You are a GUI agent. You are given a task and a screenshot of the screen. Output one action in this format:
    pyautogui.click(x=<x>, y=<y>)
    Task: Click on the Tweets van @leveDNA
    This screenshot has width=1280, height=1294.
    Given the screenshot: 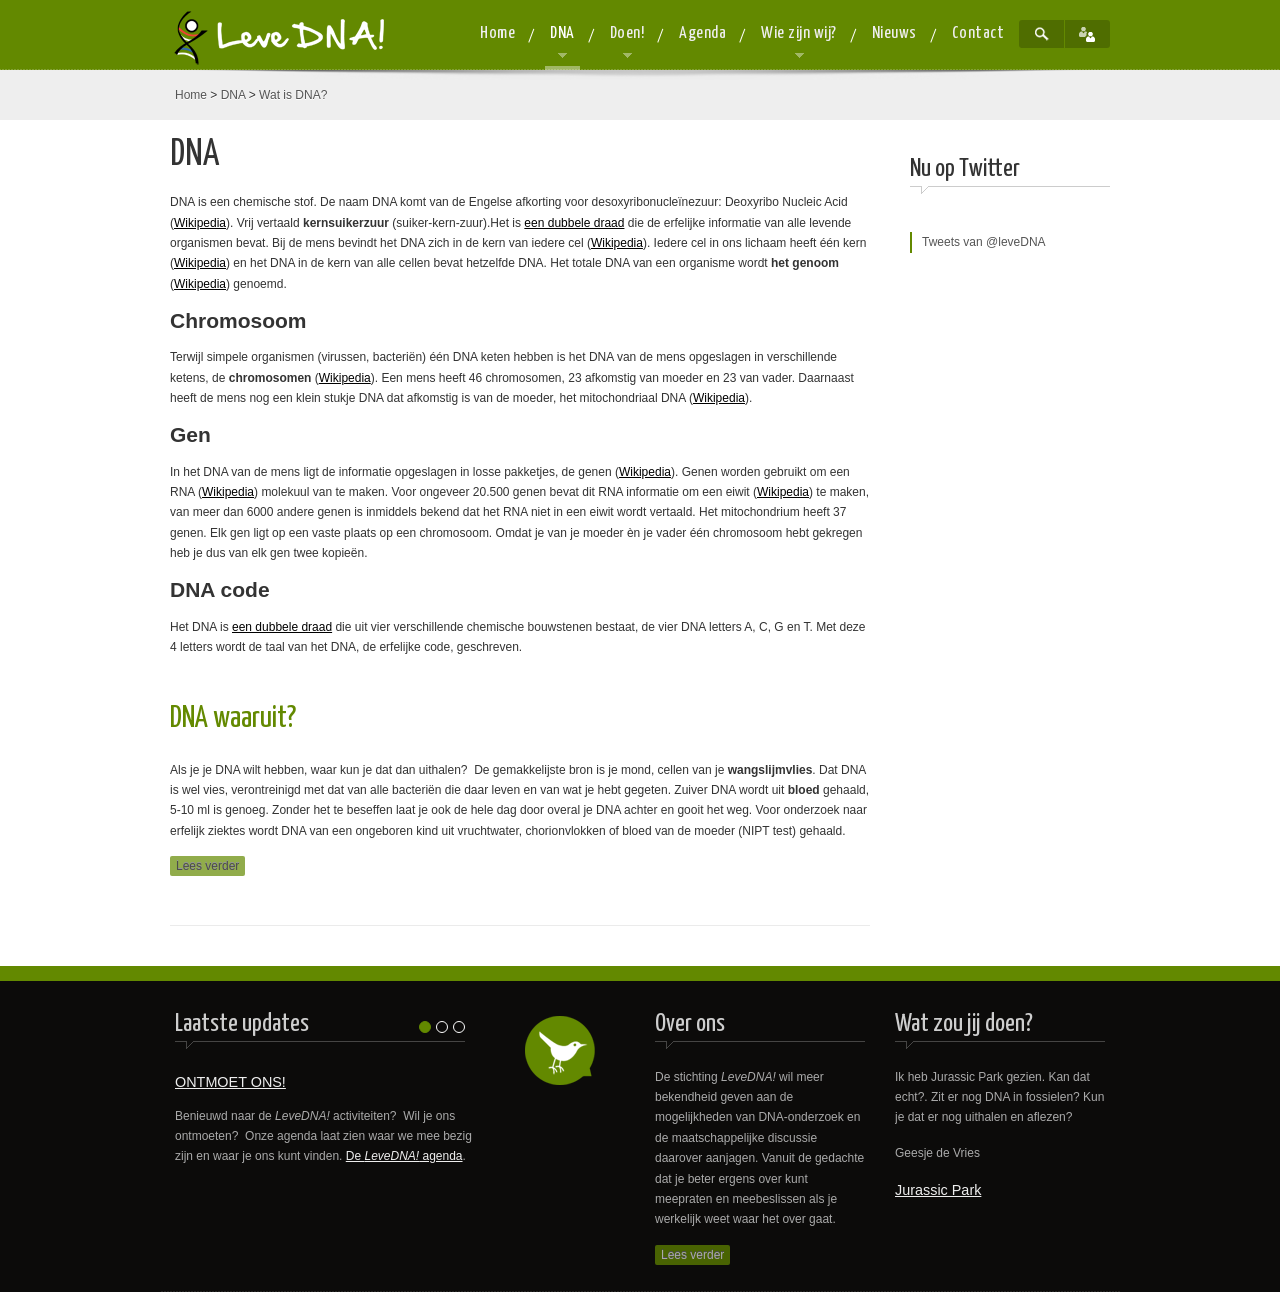 What is the action you would take?
    pyautogui.click(x=984, y=242)
    